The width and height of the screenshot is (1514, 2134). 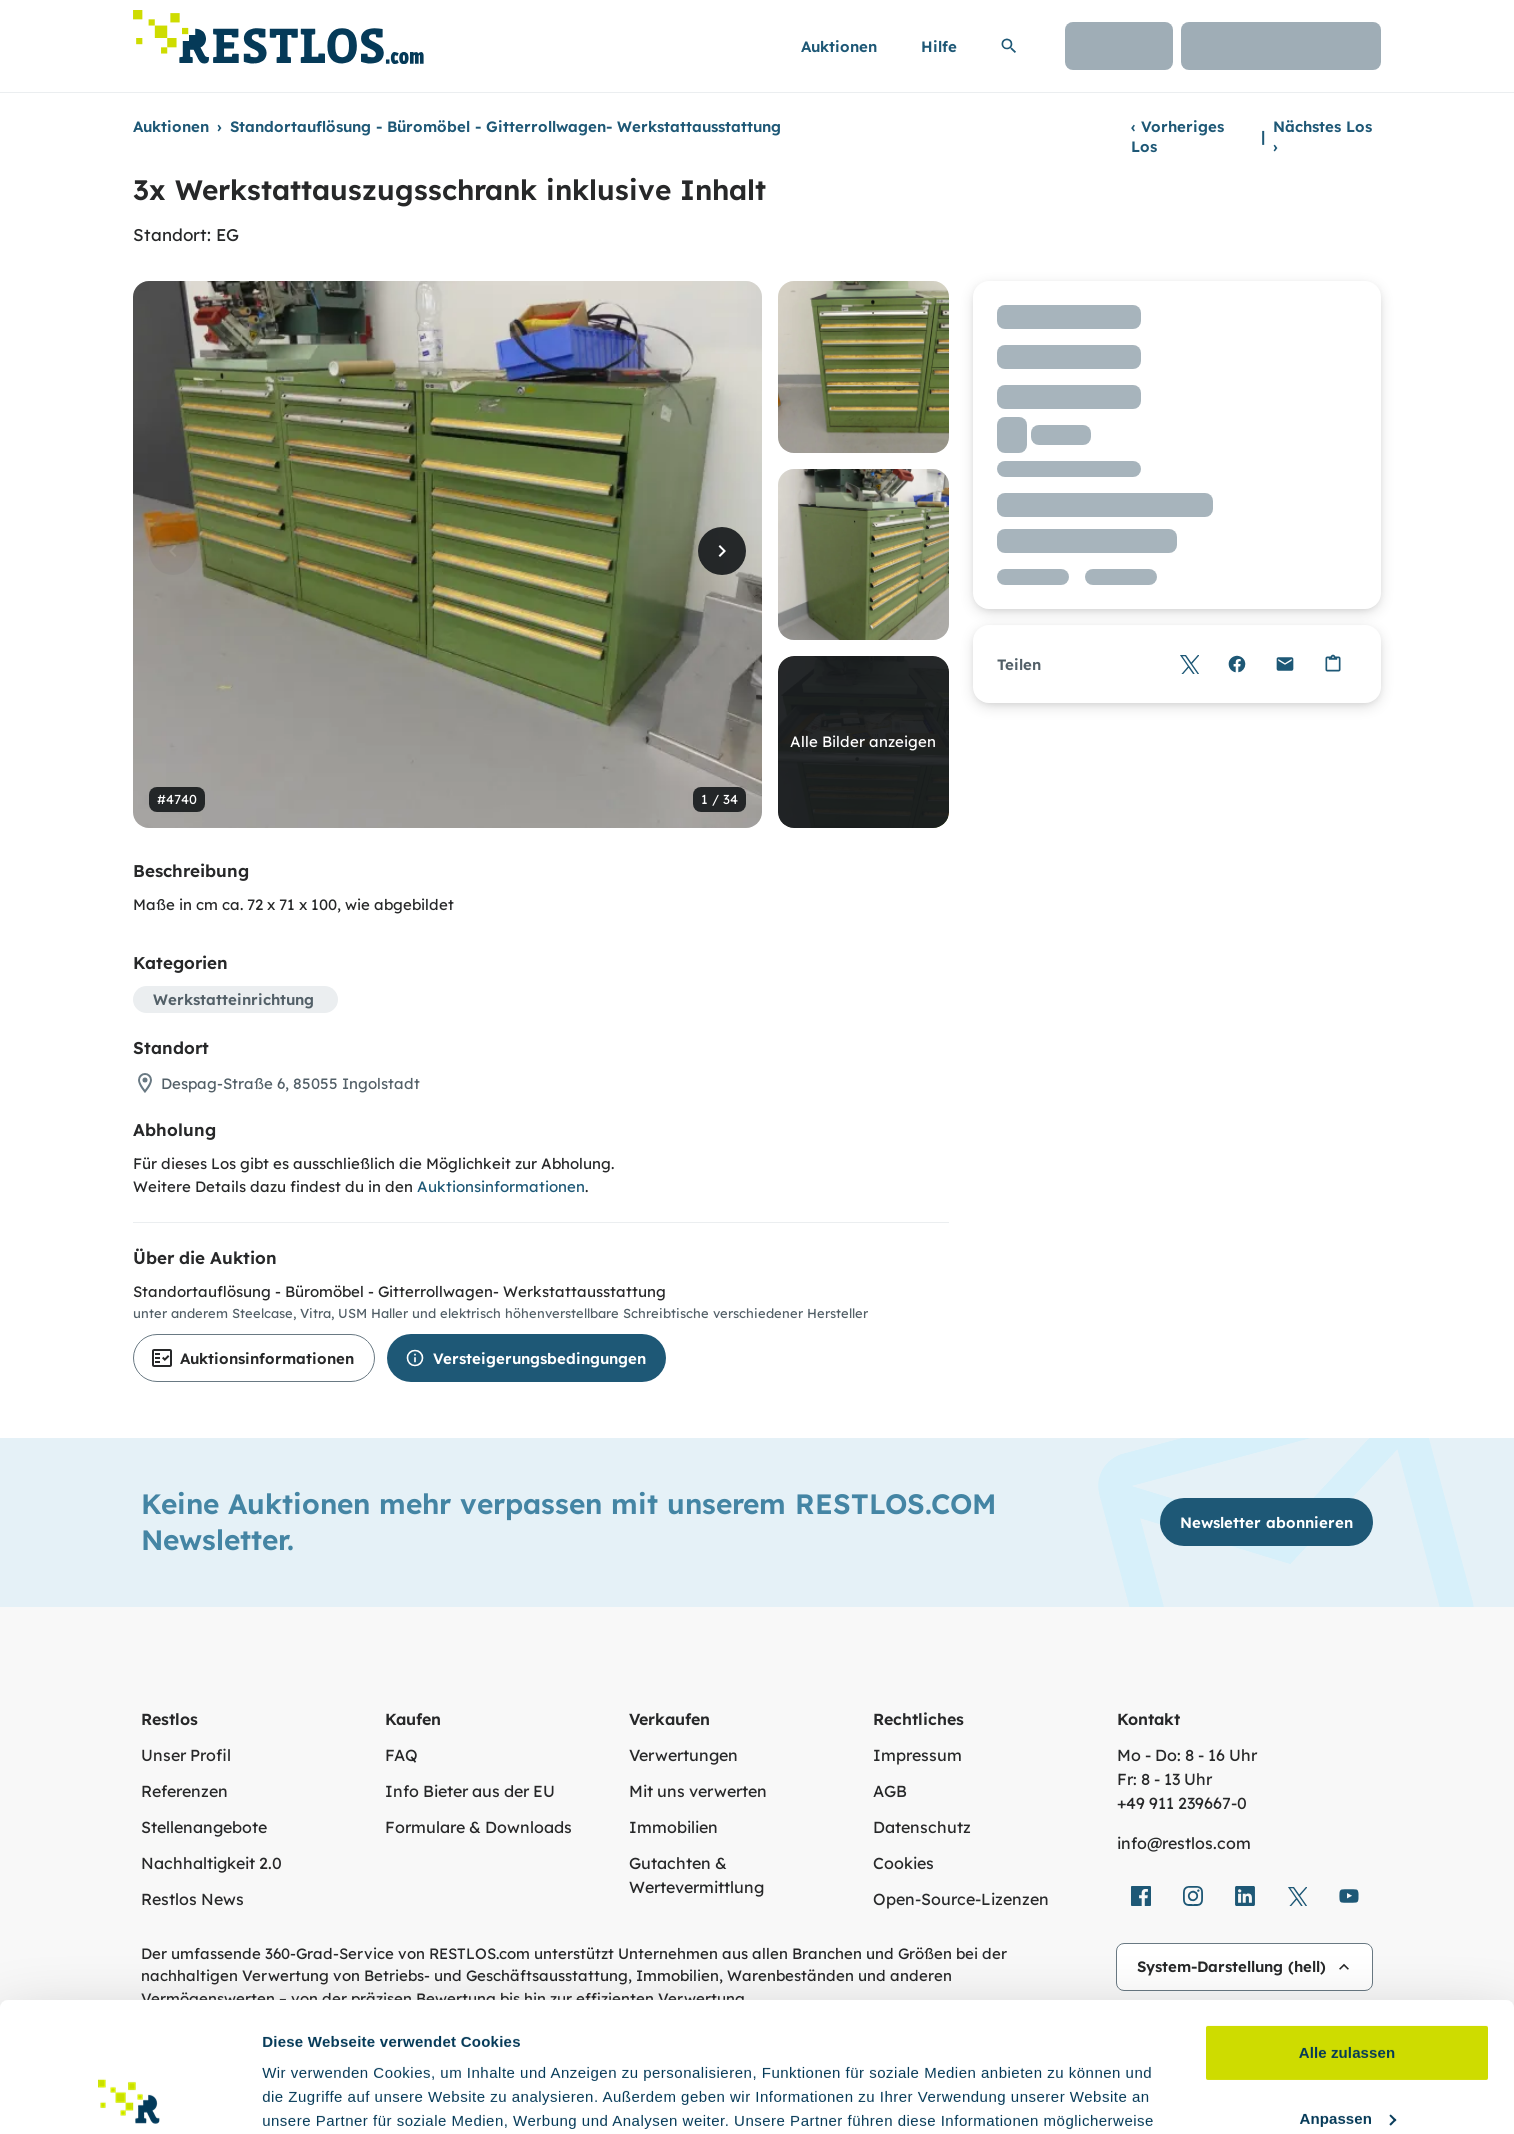 What do you see at coordinates (470, 1791) in the screenshot?
I see `Info Bieter aus der EU` at bounding box center [470, 1791].